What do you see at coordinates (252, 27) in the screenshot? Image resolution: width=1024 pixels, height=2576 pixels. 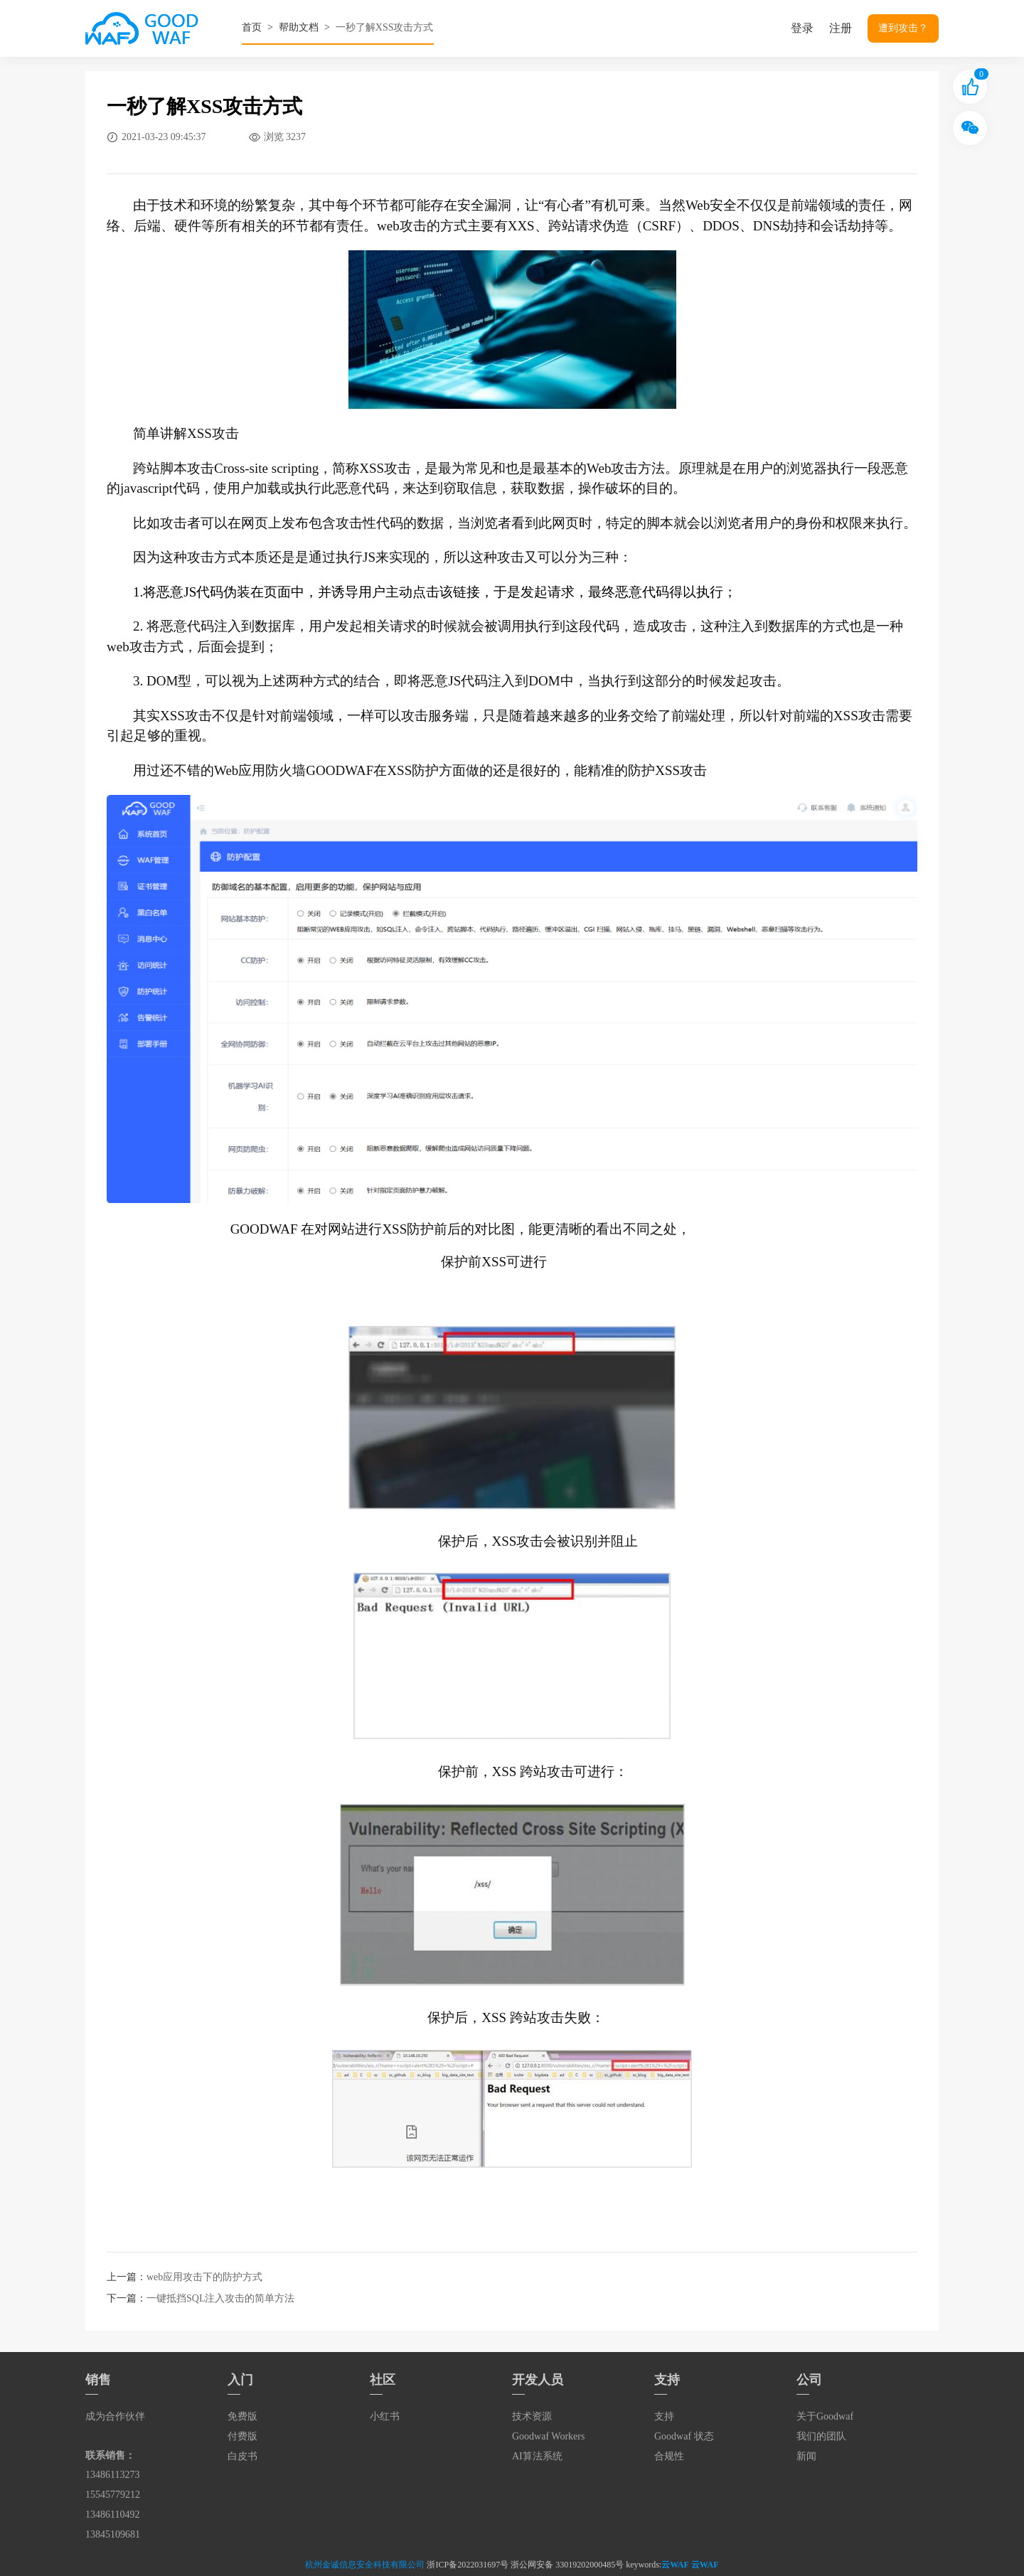 I see `首页` at bounding box center [252, 27].